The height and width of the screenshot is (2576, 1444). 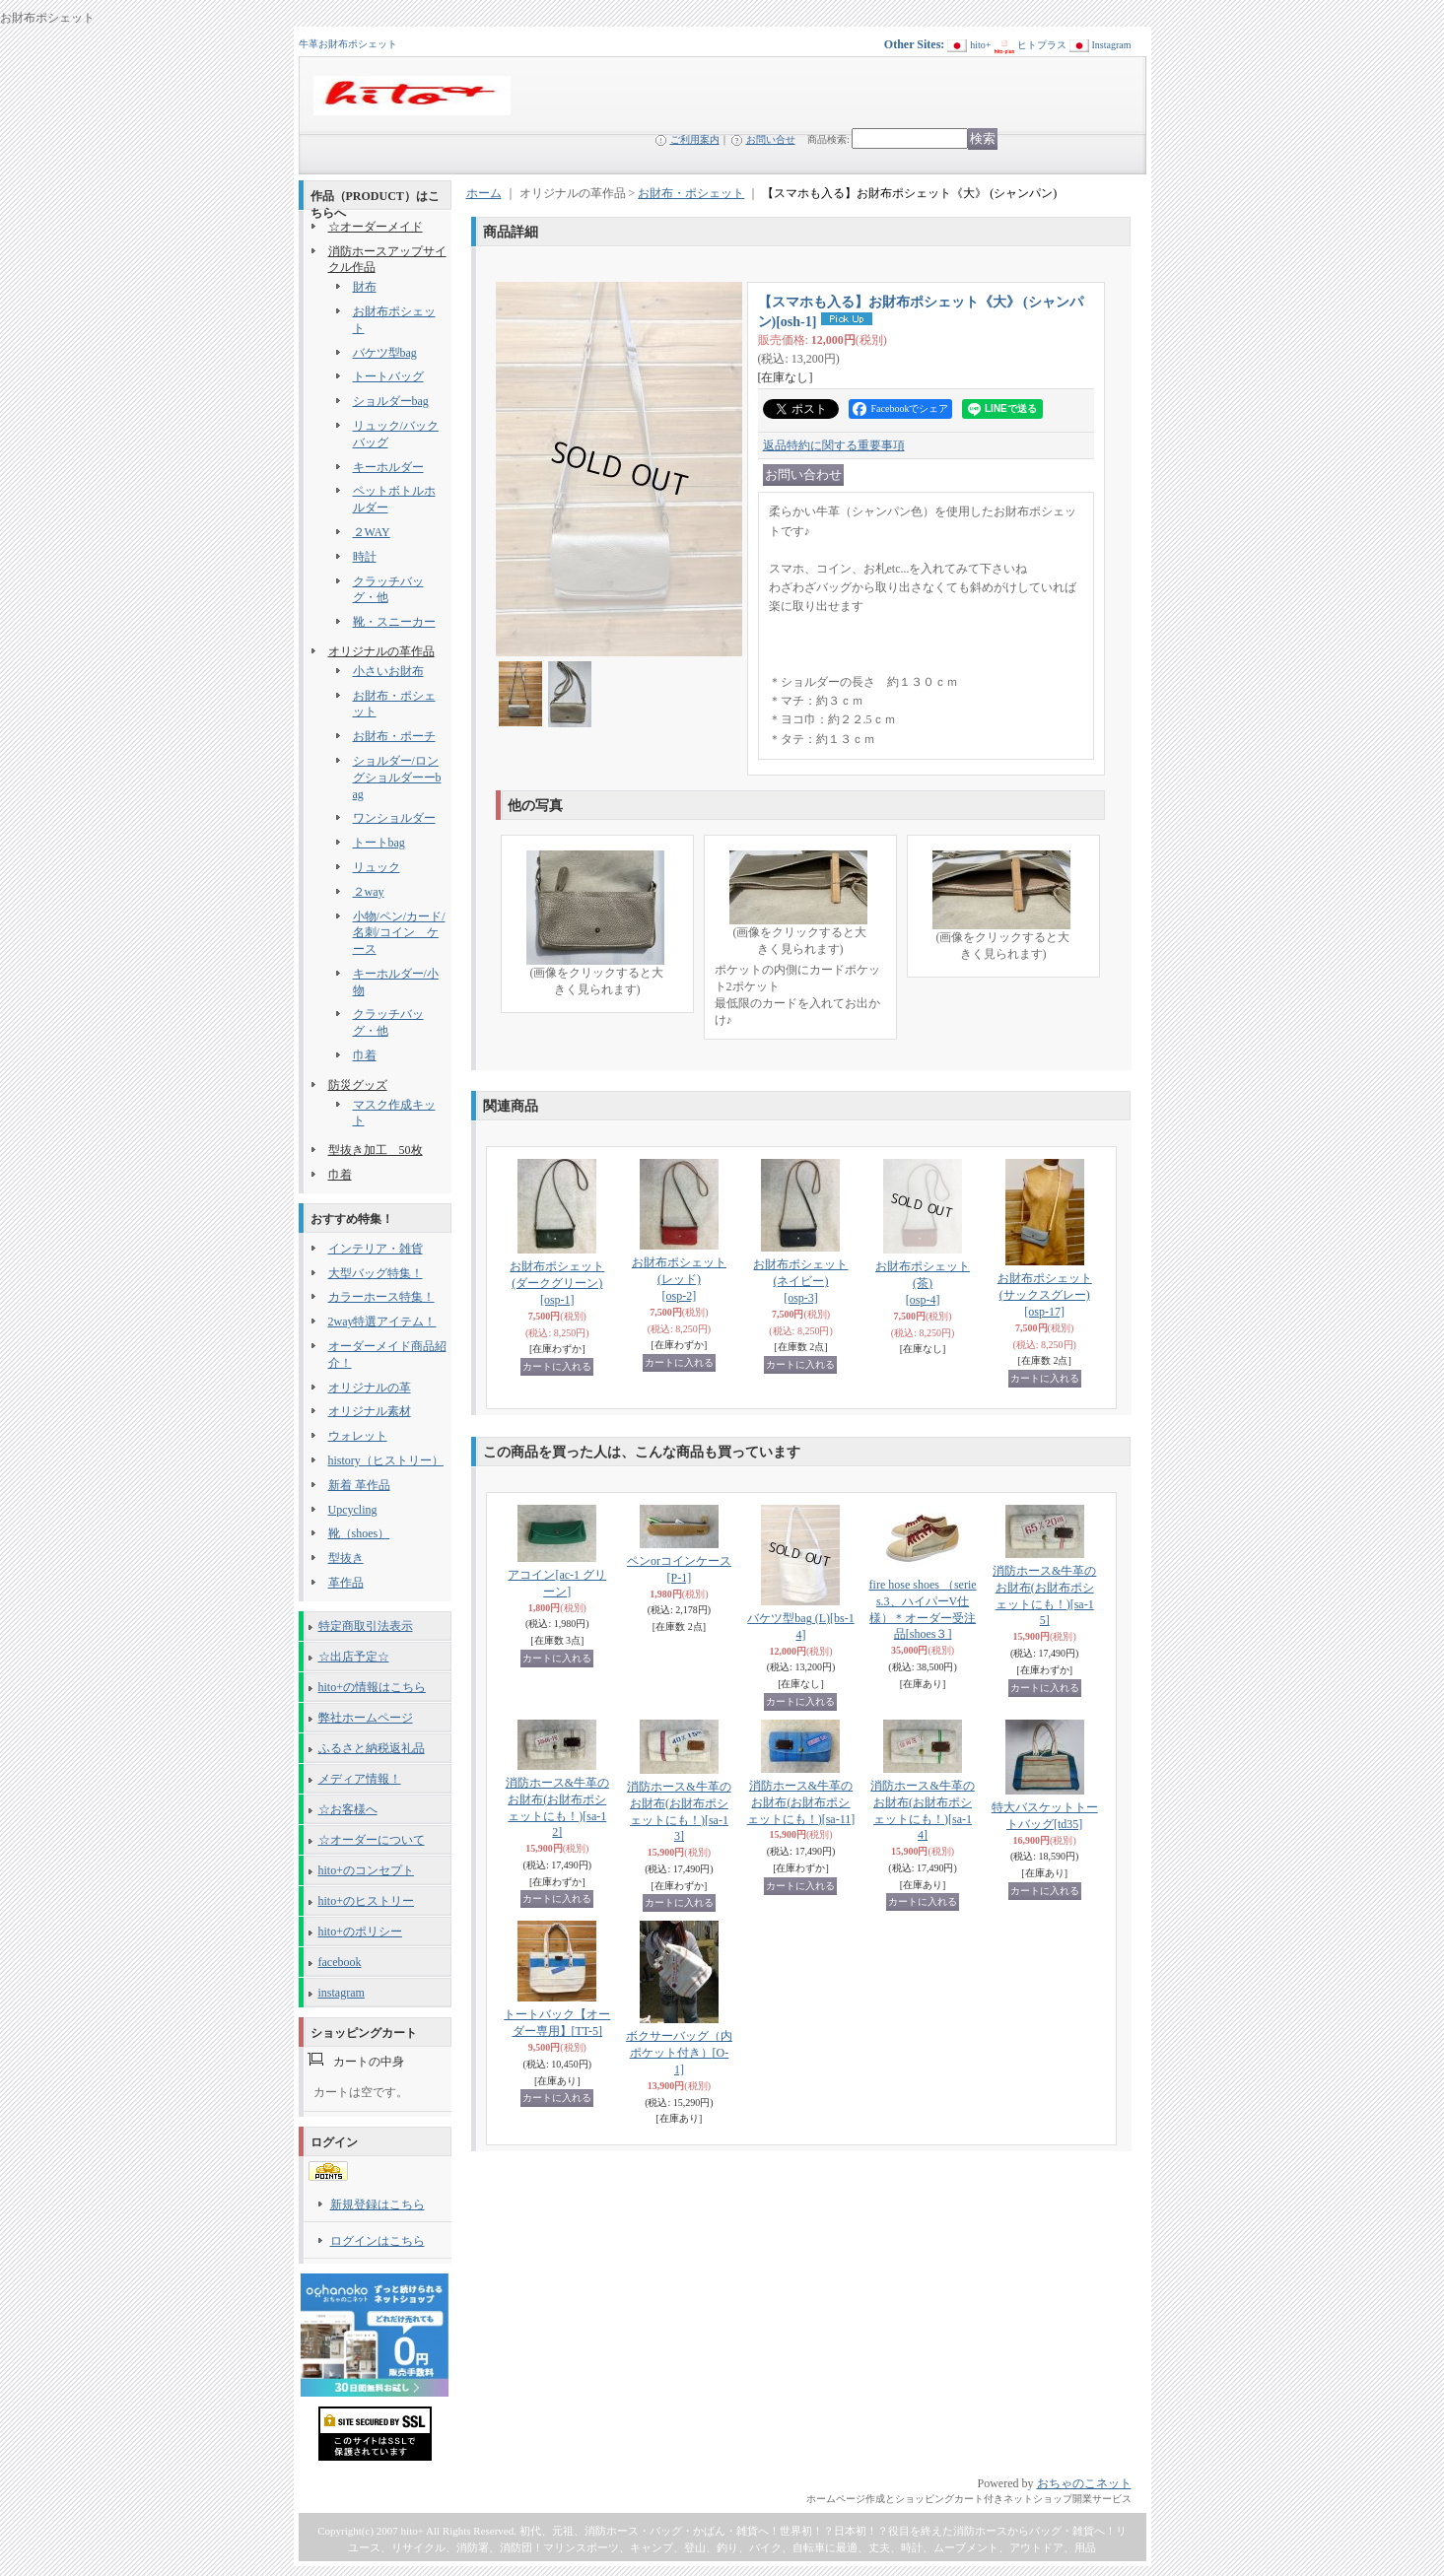 I want to click on ２way, so click(x=368, y=892).